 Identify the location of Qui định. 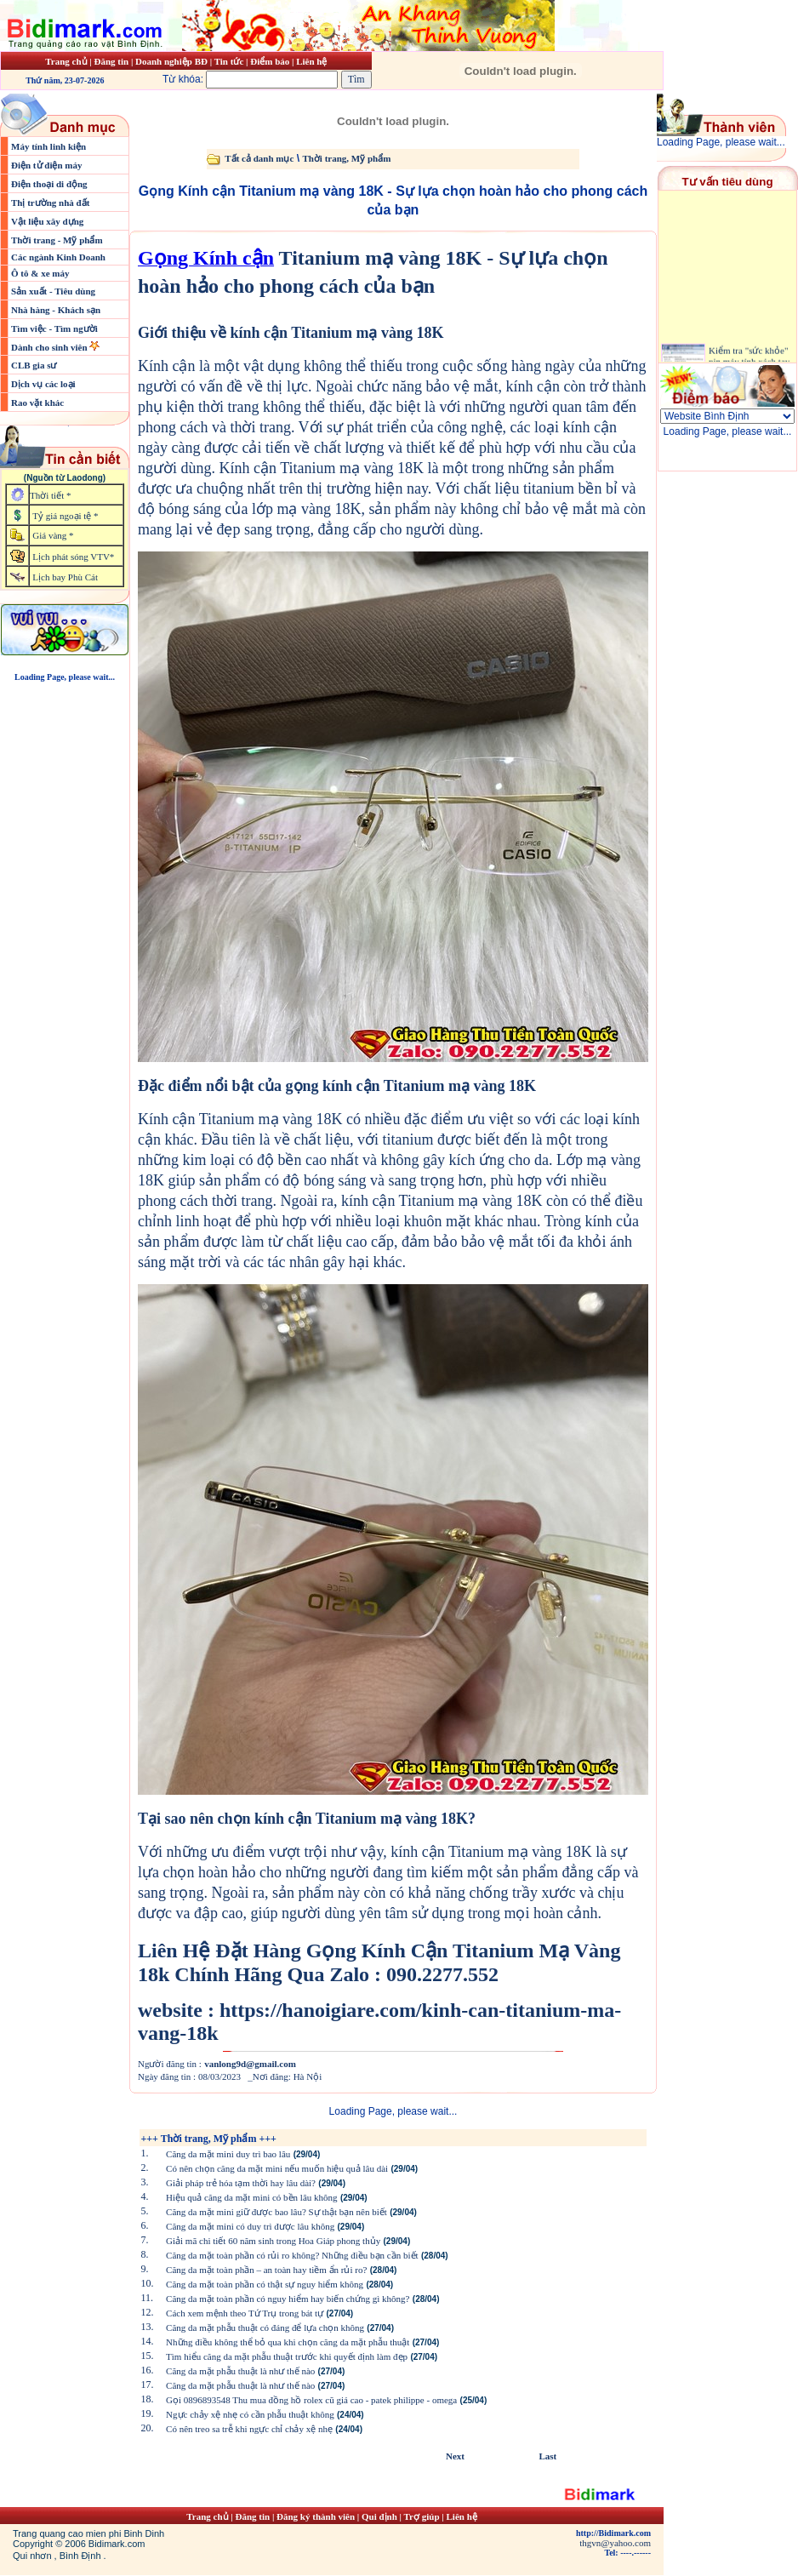
(379, 2516).